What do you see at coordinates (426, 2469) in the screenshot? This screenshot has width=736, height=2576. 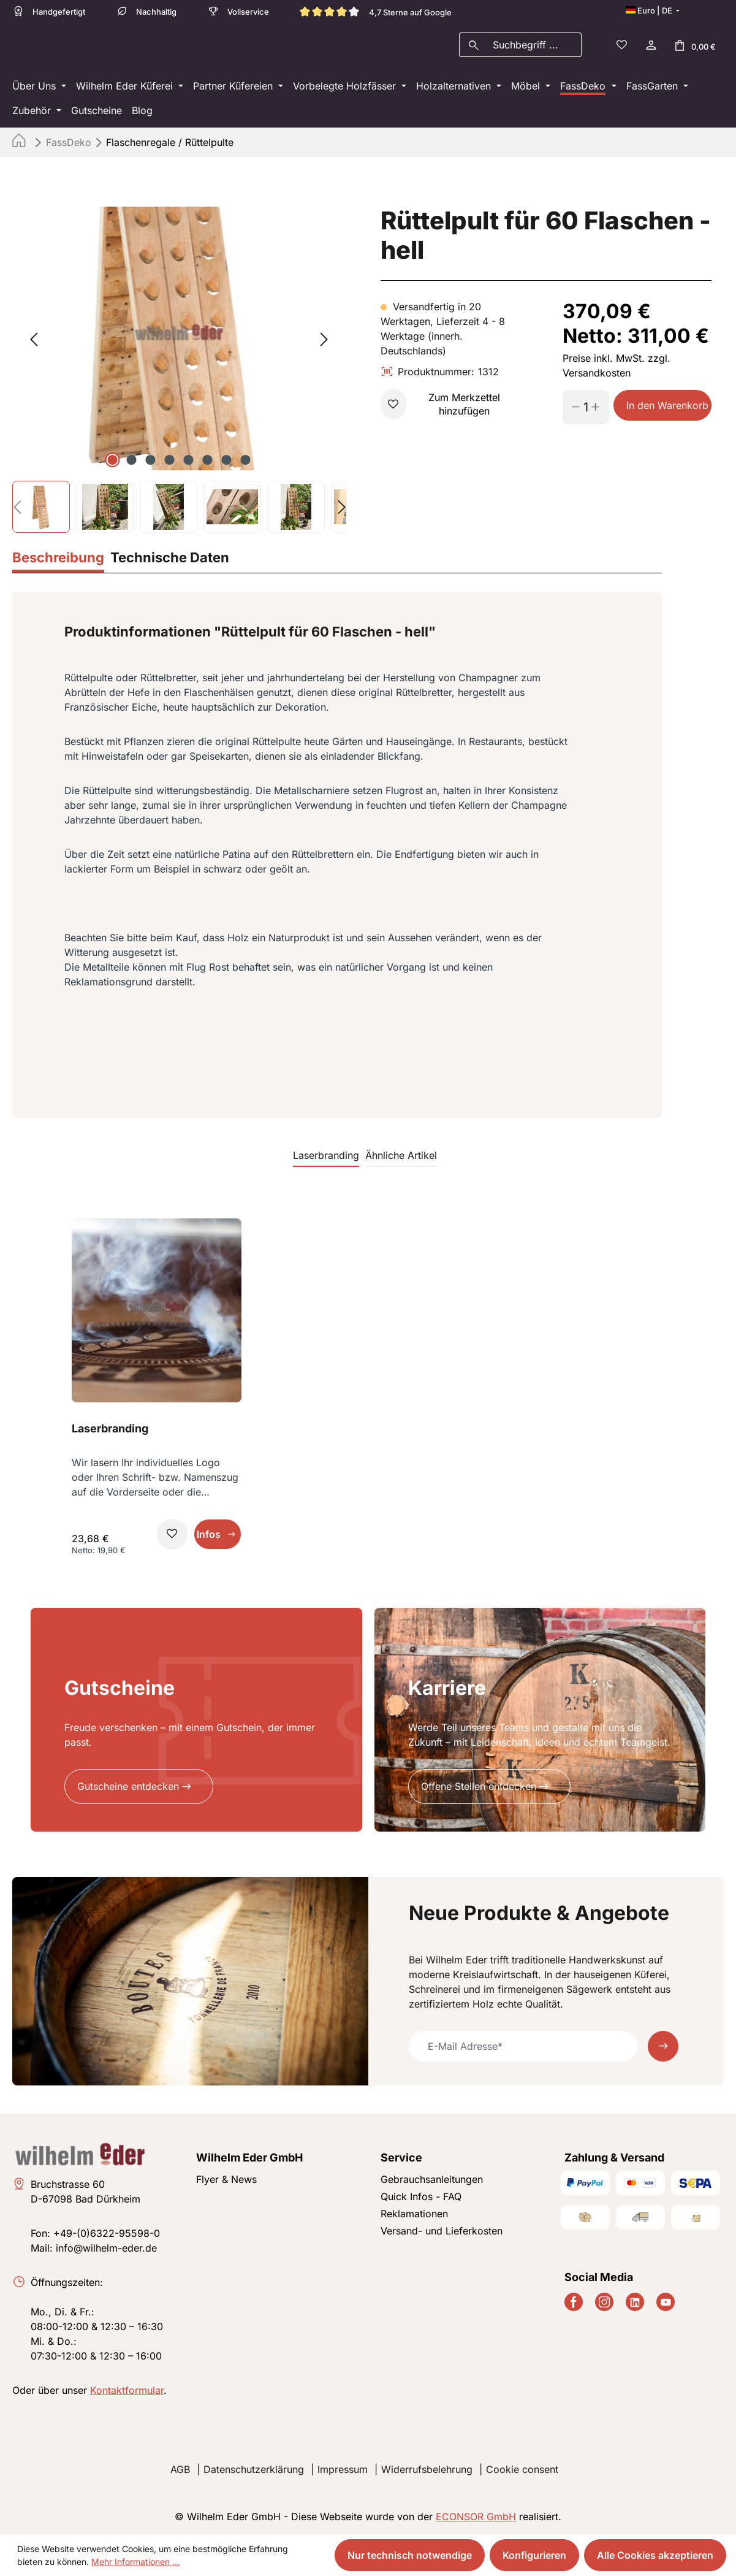 I see `Widerrufsbelehrung` at bounding box center [426, 2469].